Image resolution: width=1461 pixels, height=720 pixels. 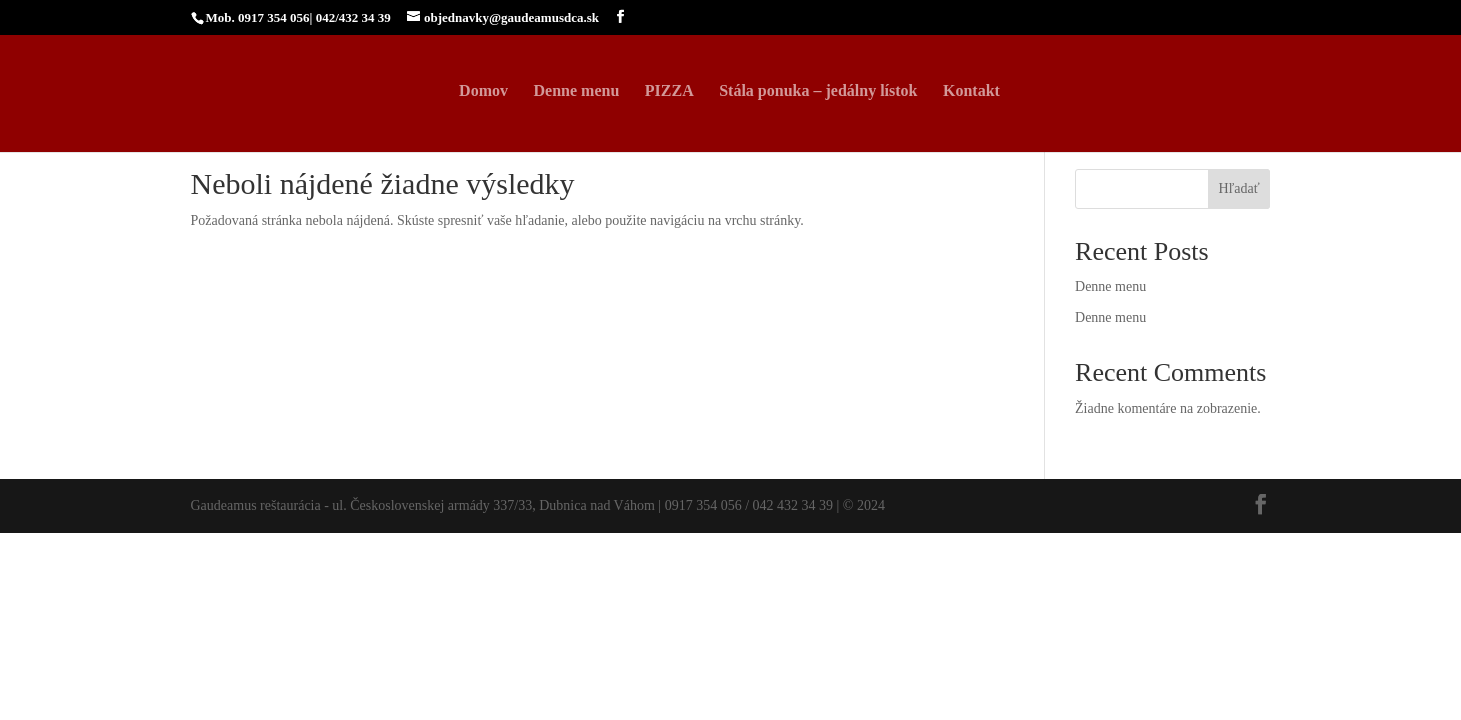 I want to click on PIZZA, so click(x=669, y=91).